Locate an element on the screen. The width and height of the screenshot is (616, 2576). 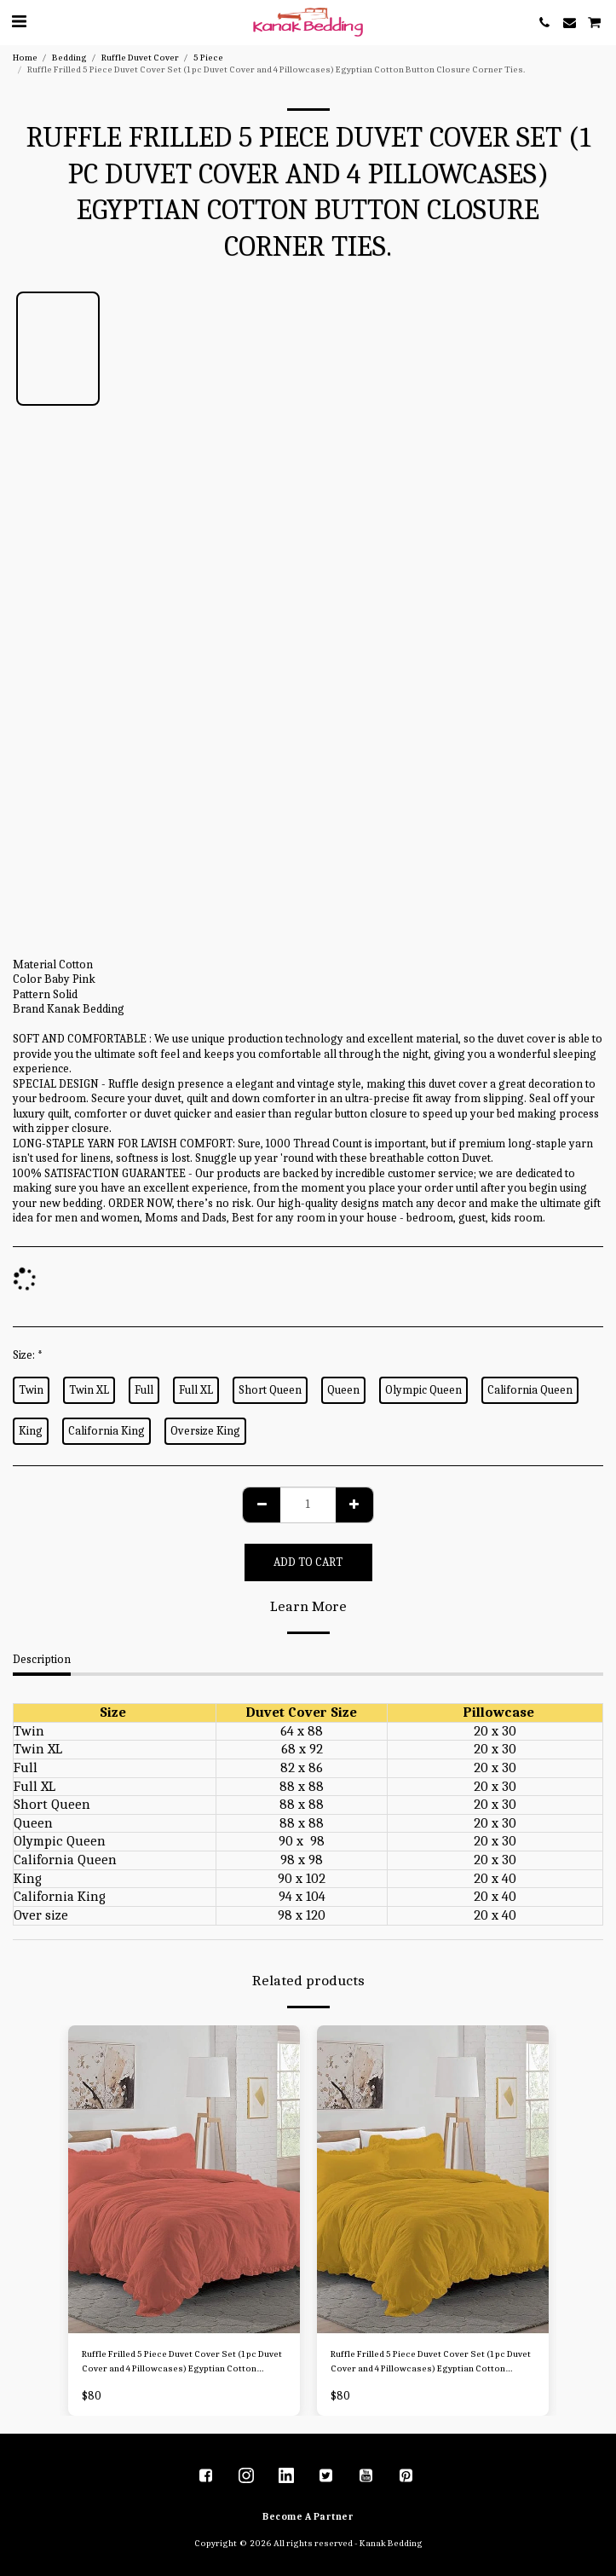
Bedding is located at coordinates (69, 57).